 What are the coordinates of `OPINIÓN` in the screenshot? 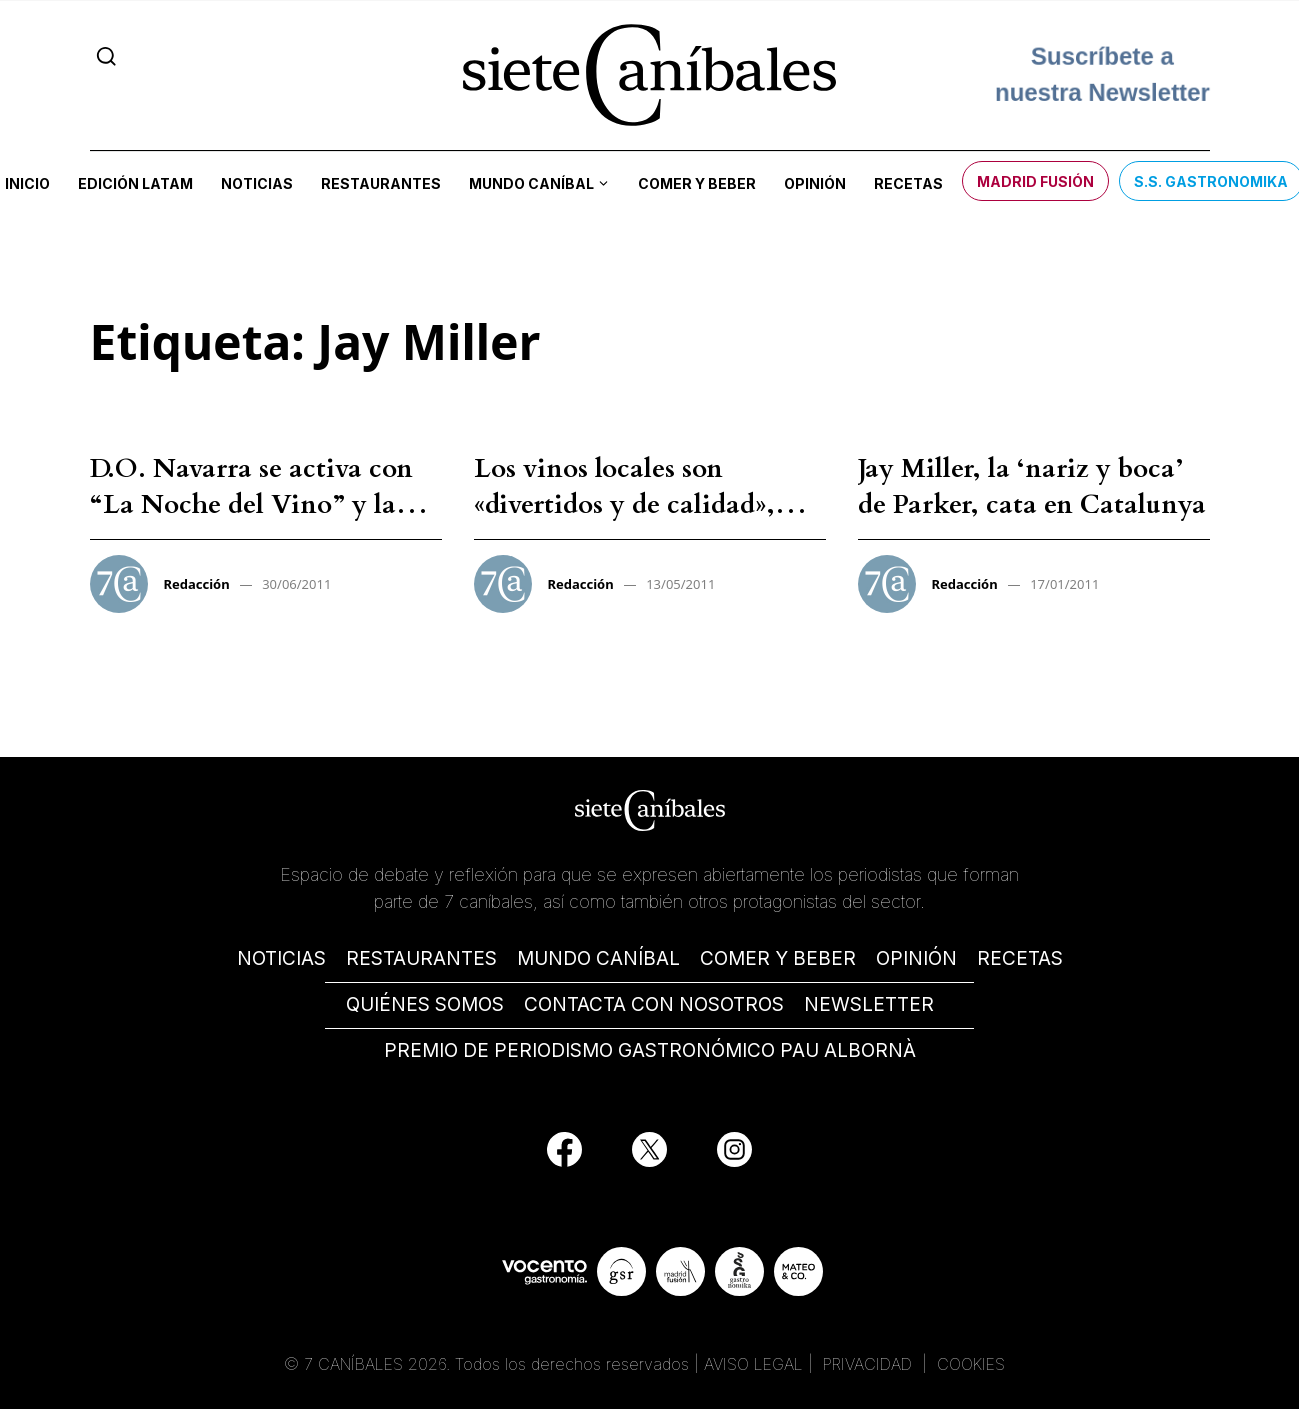 It's located at (916, 958).